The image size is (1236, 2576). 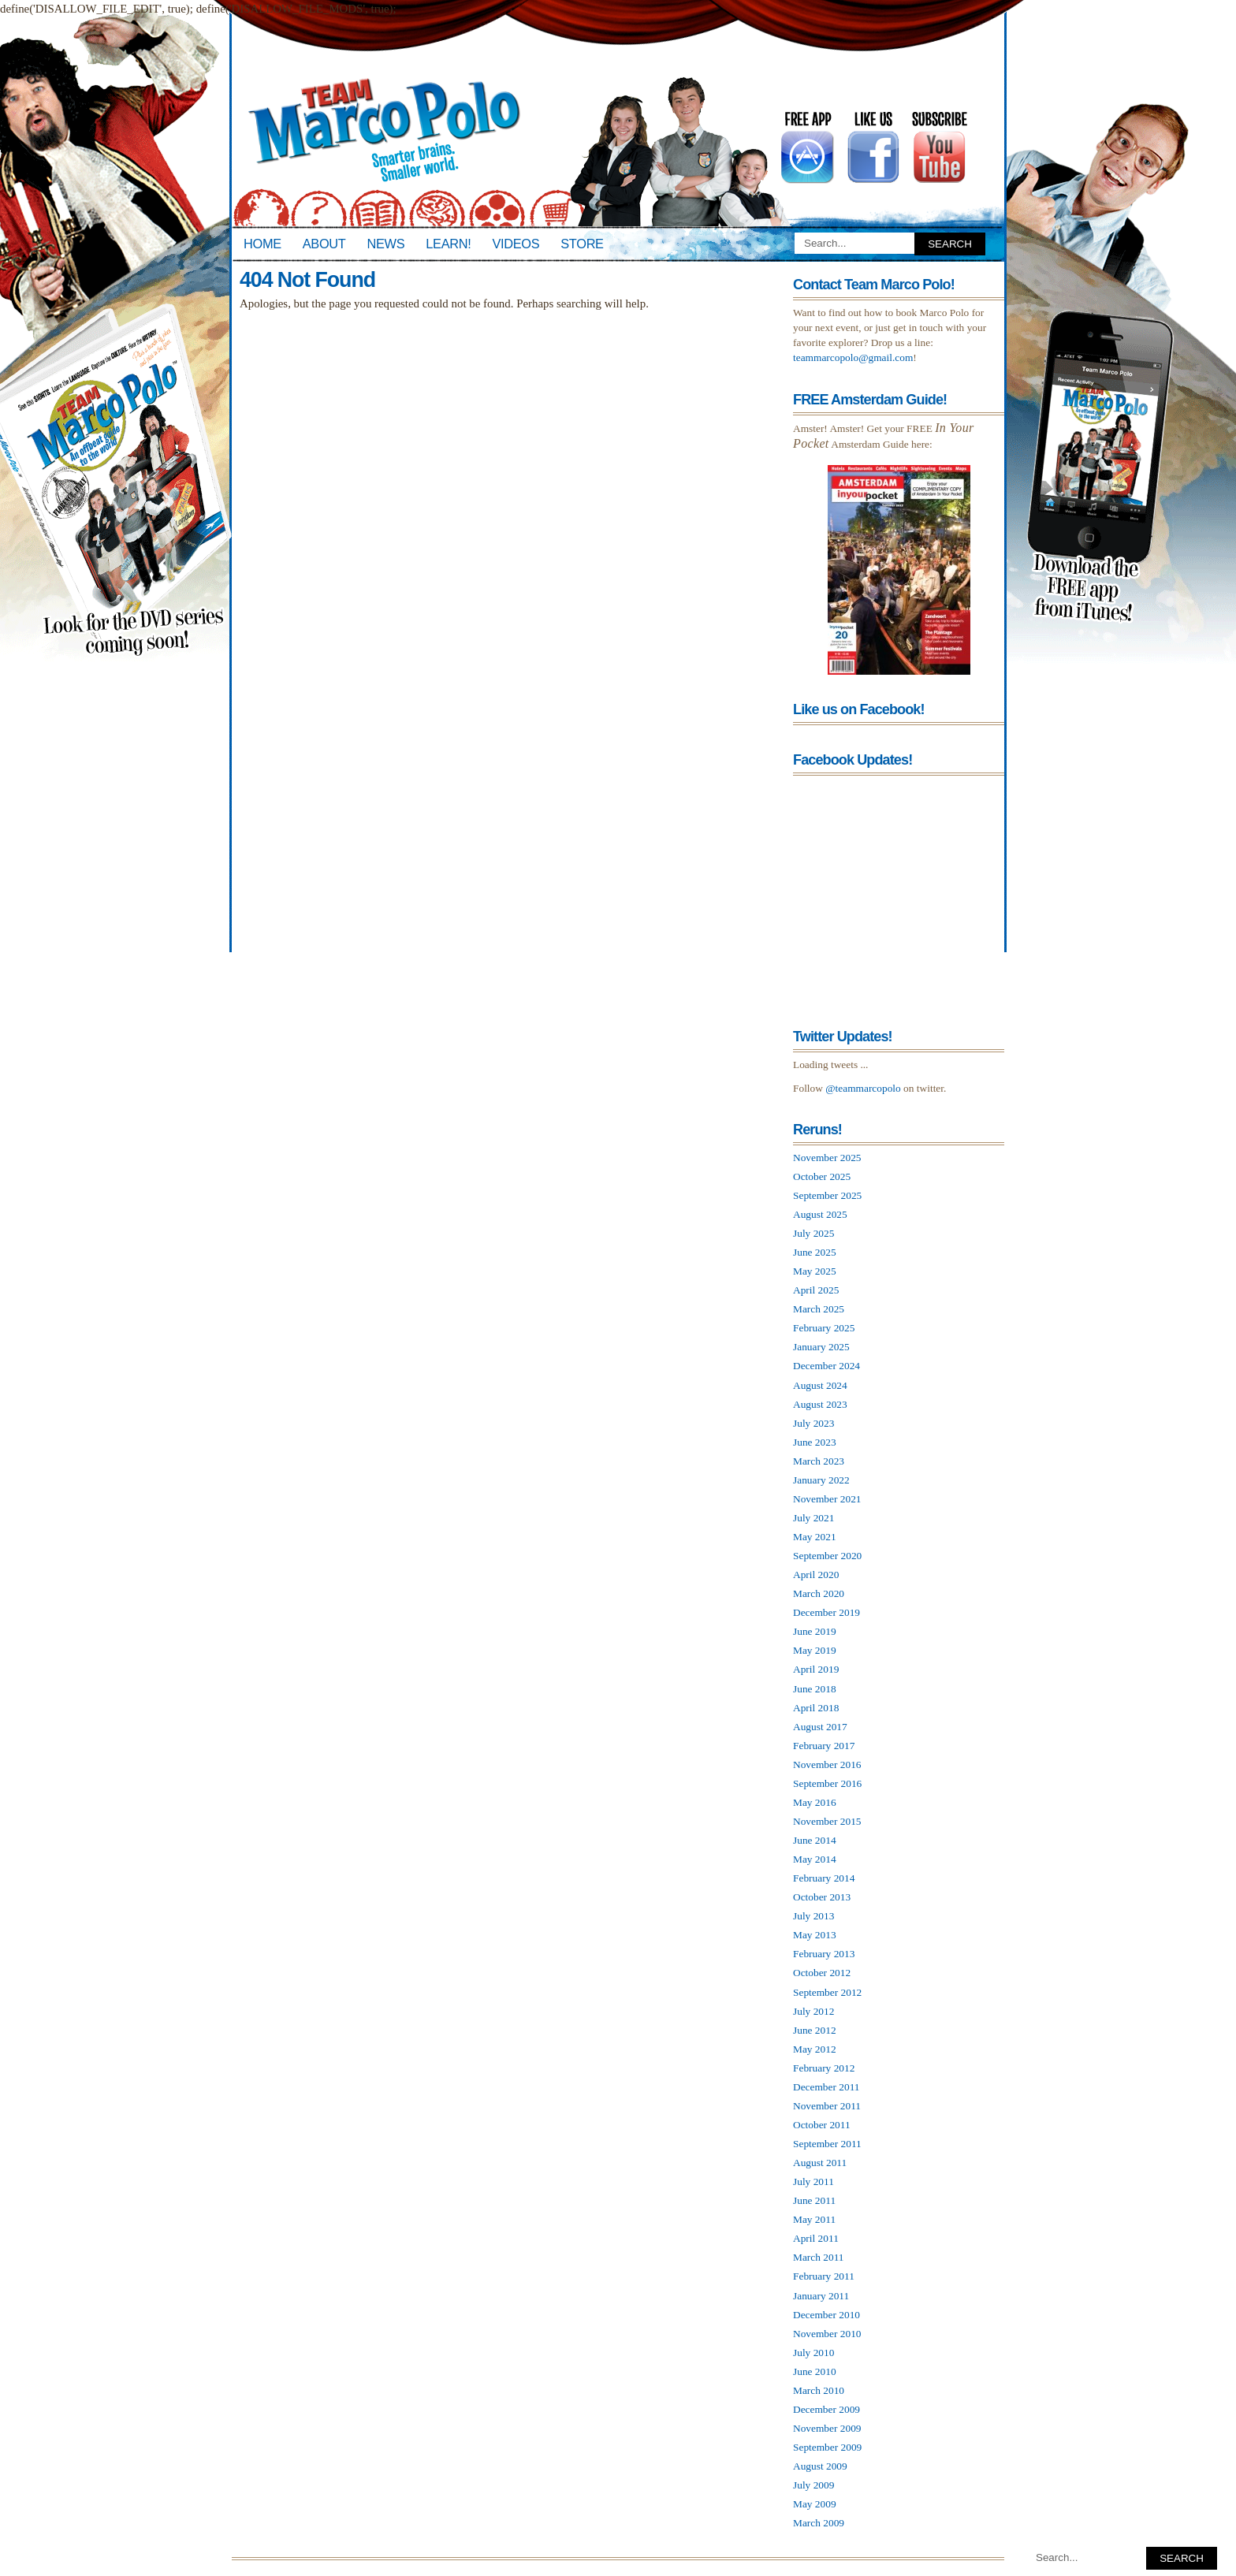 I want to click on July 2010, so click(x=813, y=2352).